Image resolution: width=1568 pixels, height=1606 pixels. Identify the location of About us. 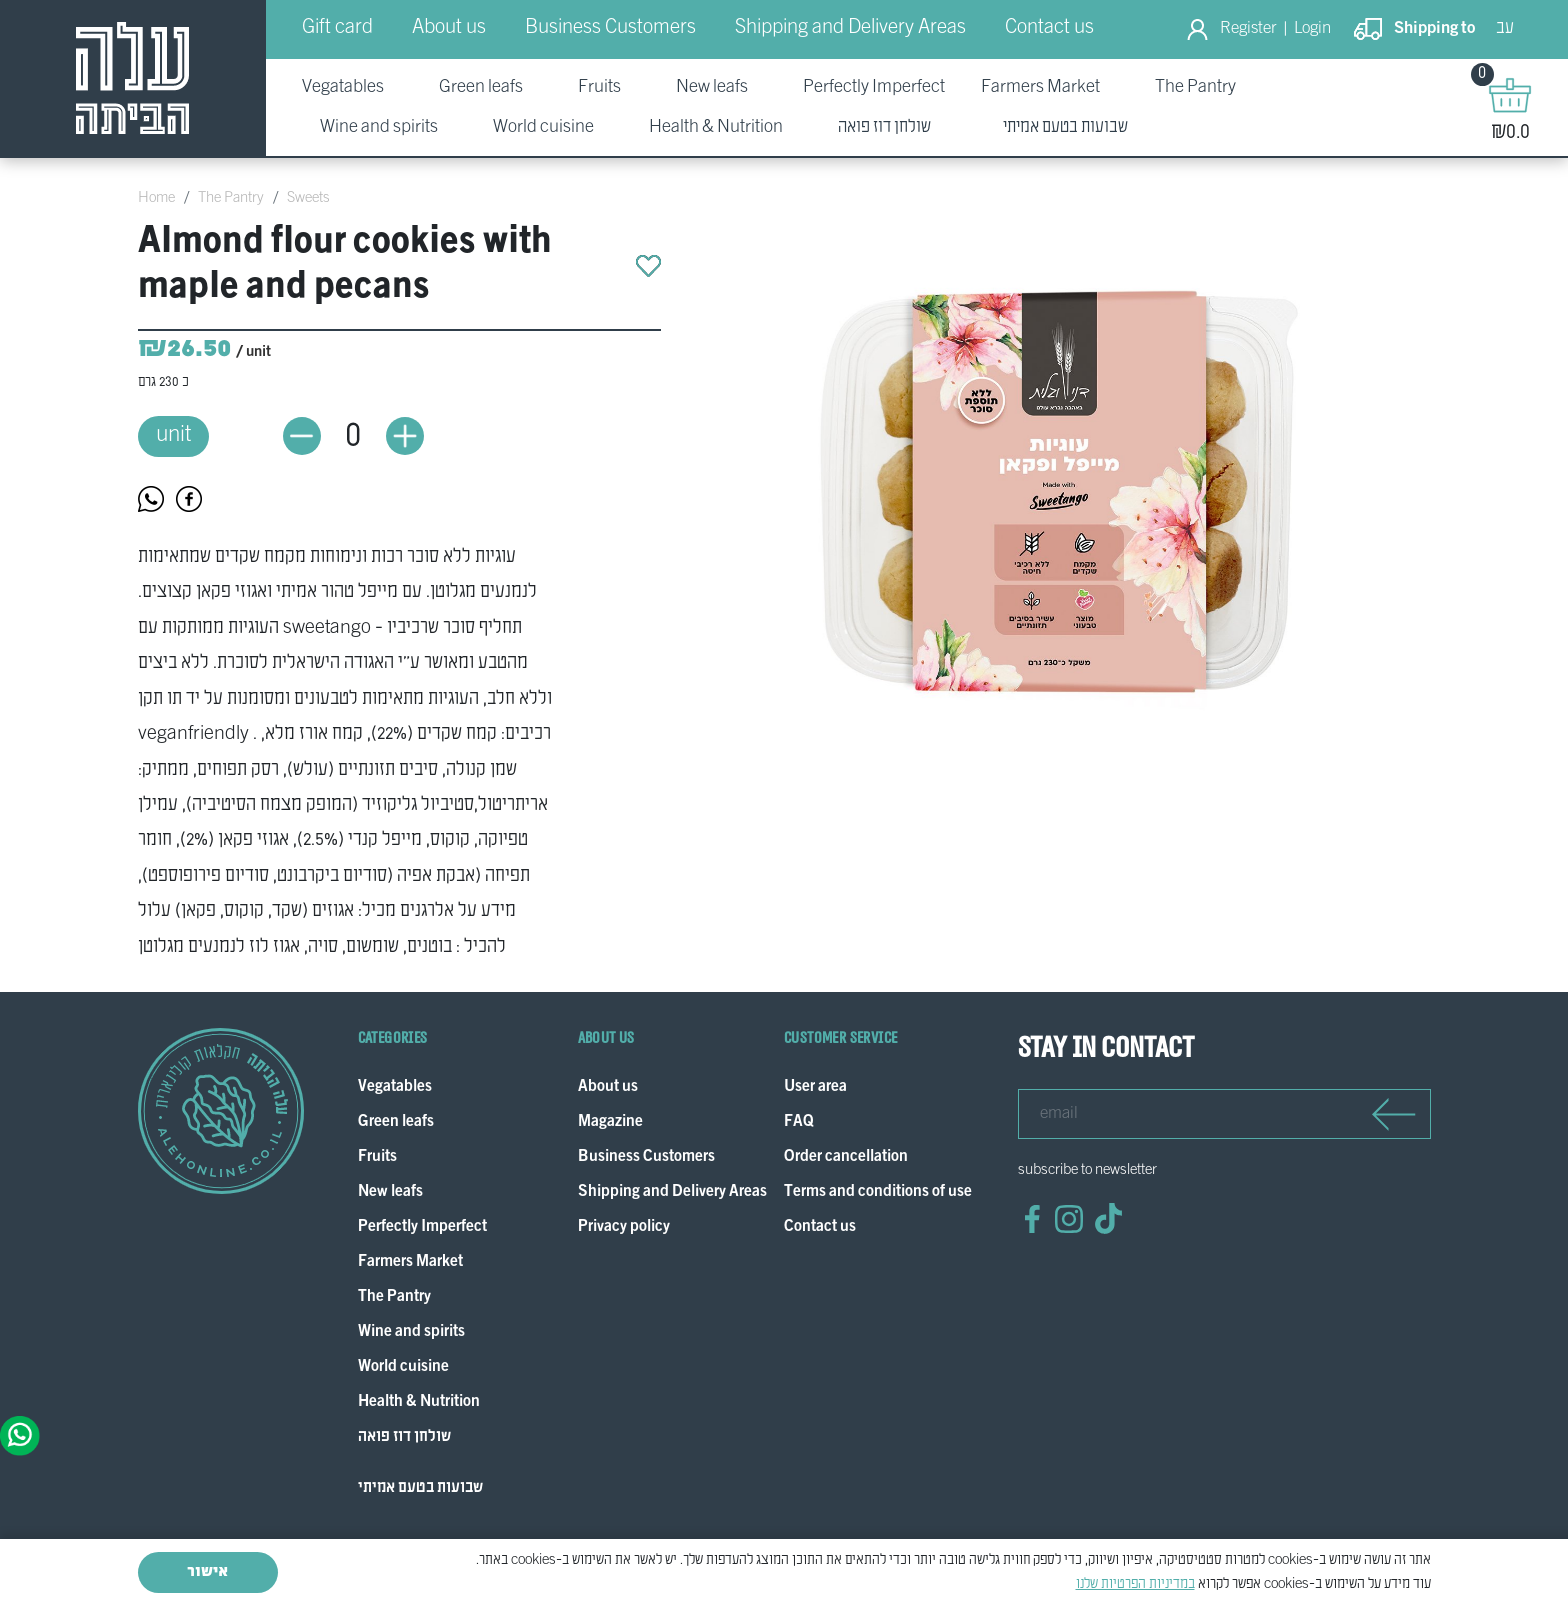
(449, 28).